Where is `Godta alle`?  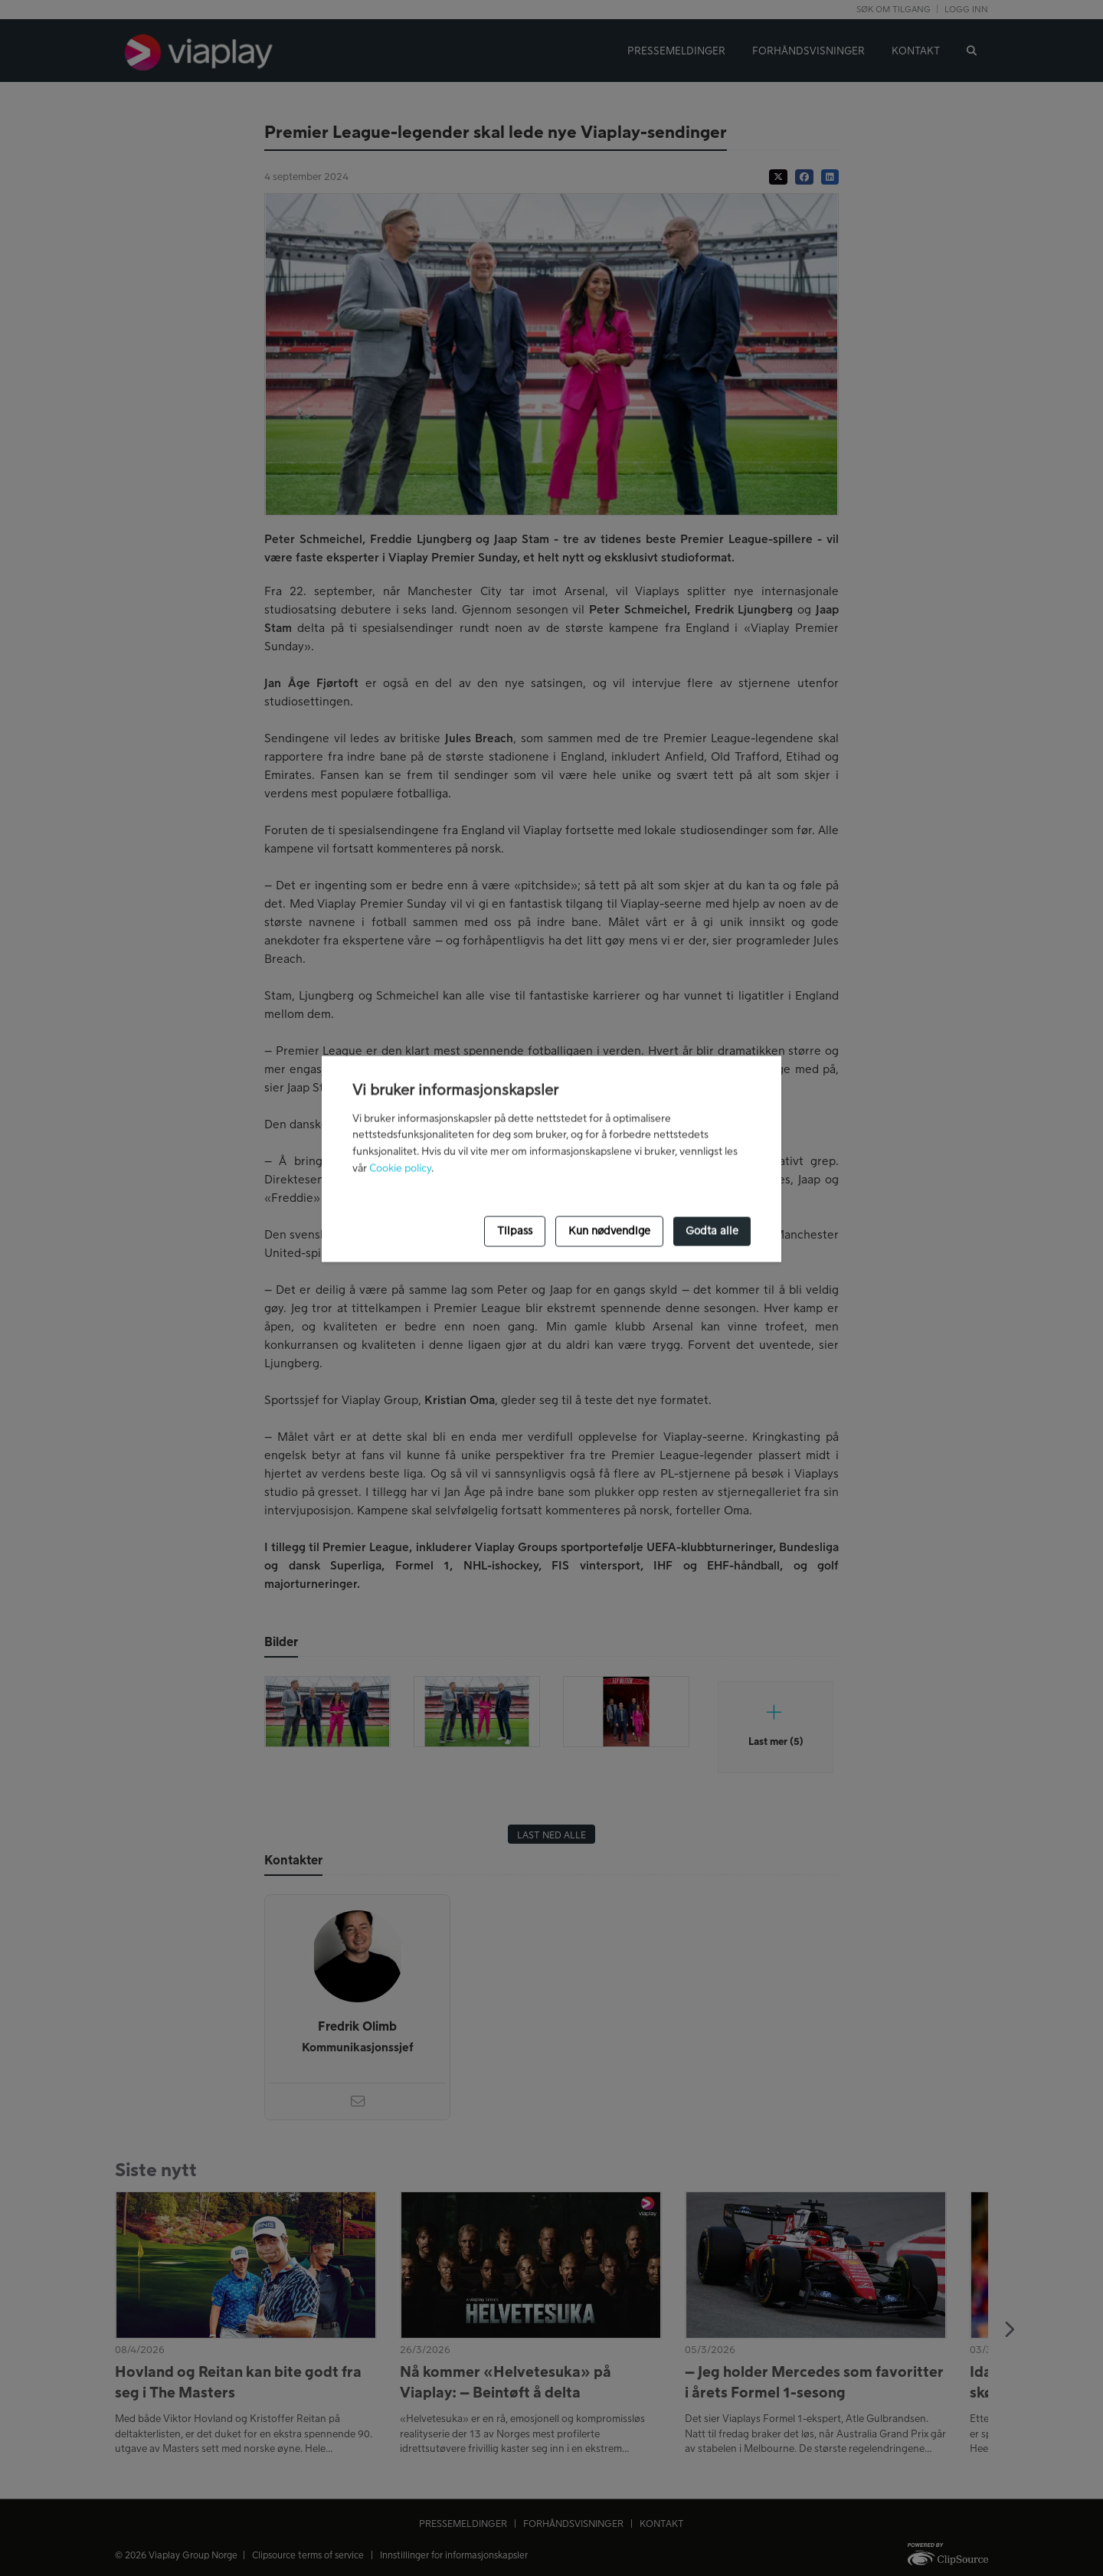
Godta alle is located at coordinates (712, 1231).